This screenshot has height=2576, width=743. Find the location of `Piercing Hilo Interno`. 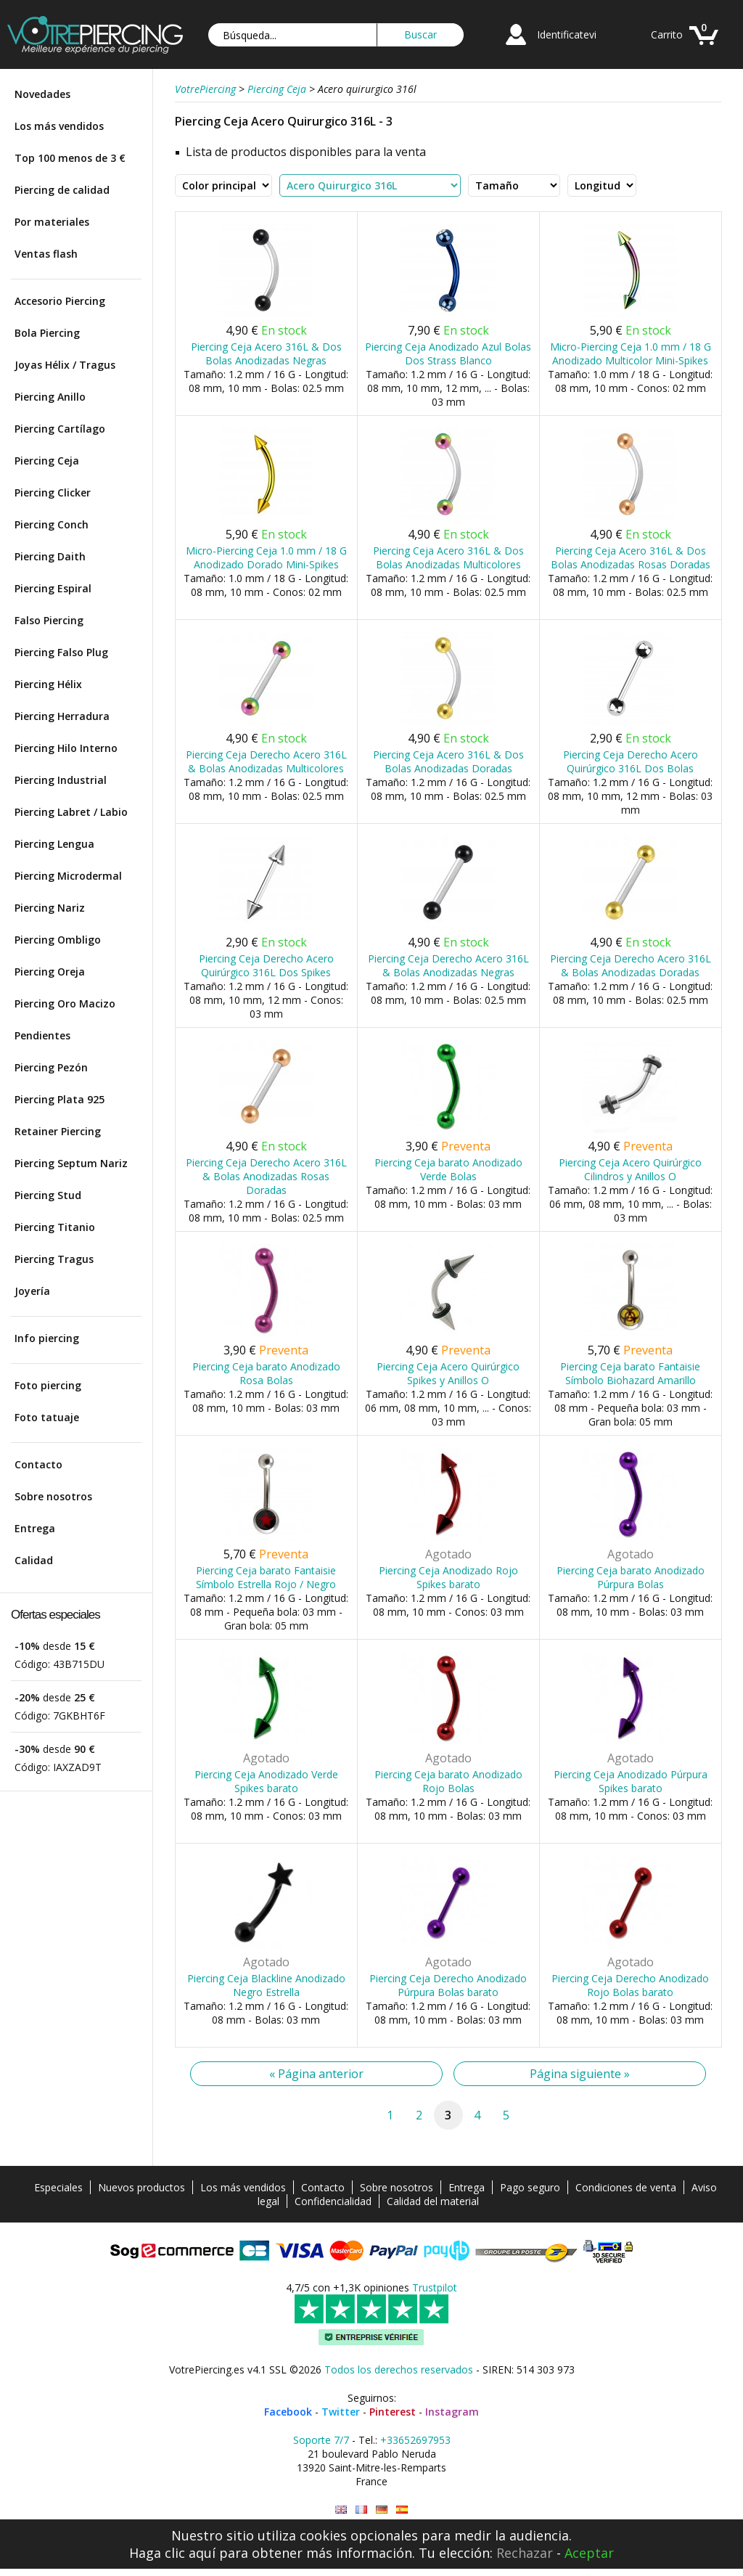

Piercing Hilo Interno is located at coordinates (66, 748).